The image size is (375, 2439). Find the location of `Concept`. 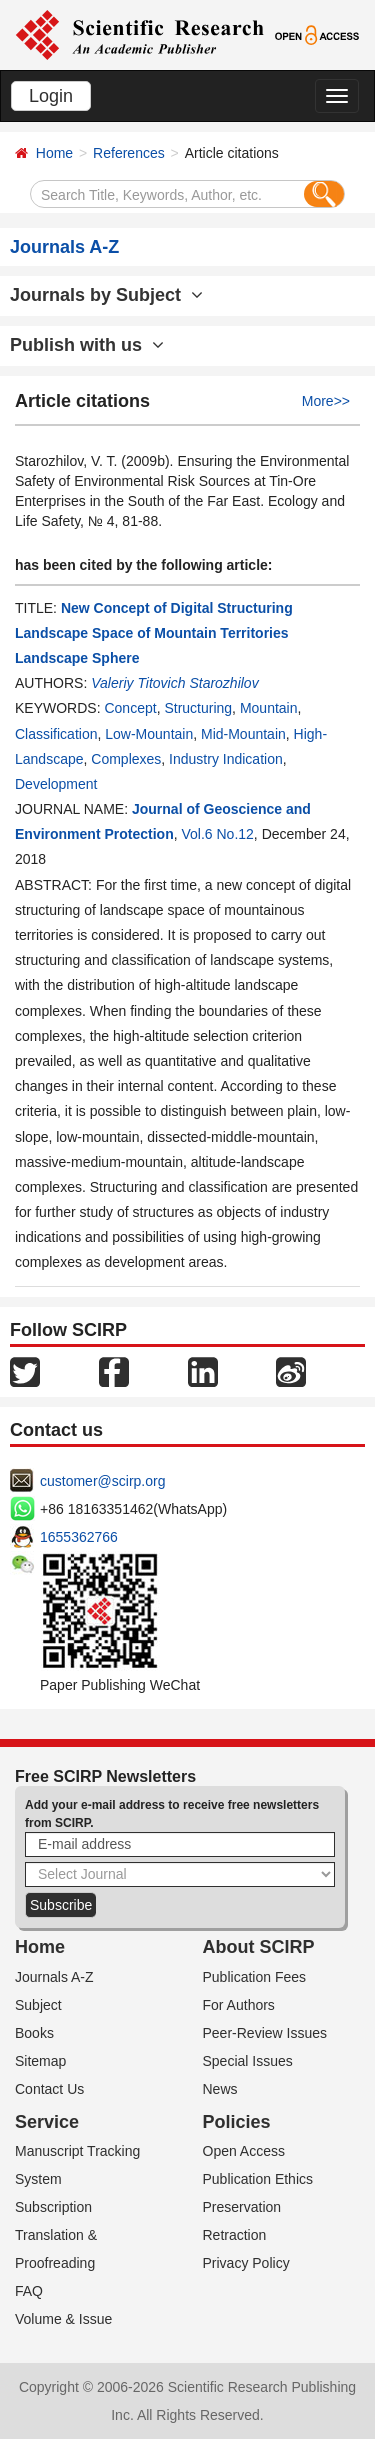

Concept is located at coordinates (130, 708).